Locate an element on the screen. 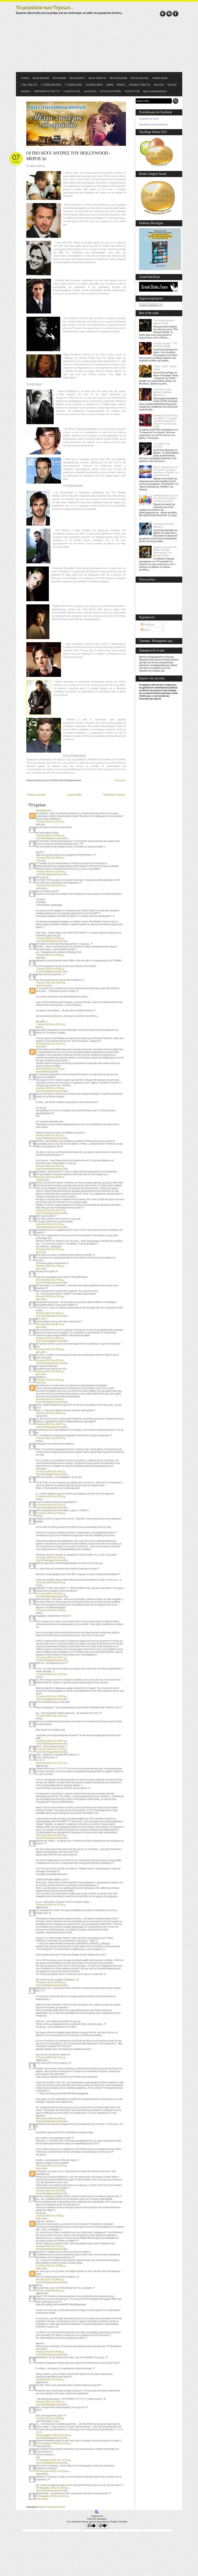 This screenshot has height=2576, width=198. 11 Ιουνίου 2012 στις 8:30 μ.μ. is located at coordinates (51, 1496).